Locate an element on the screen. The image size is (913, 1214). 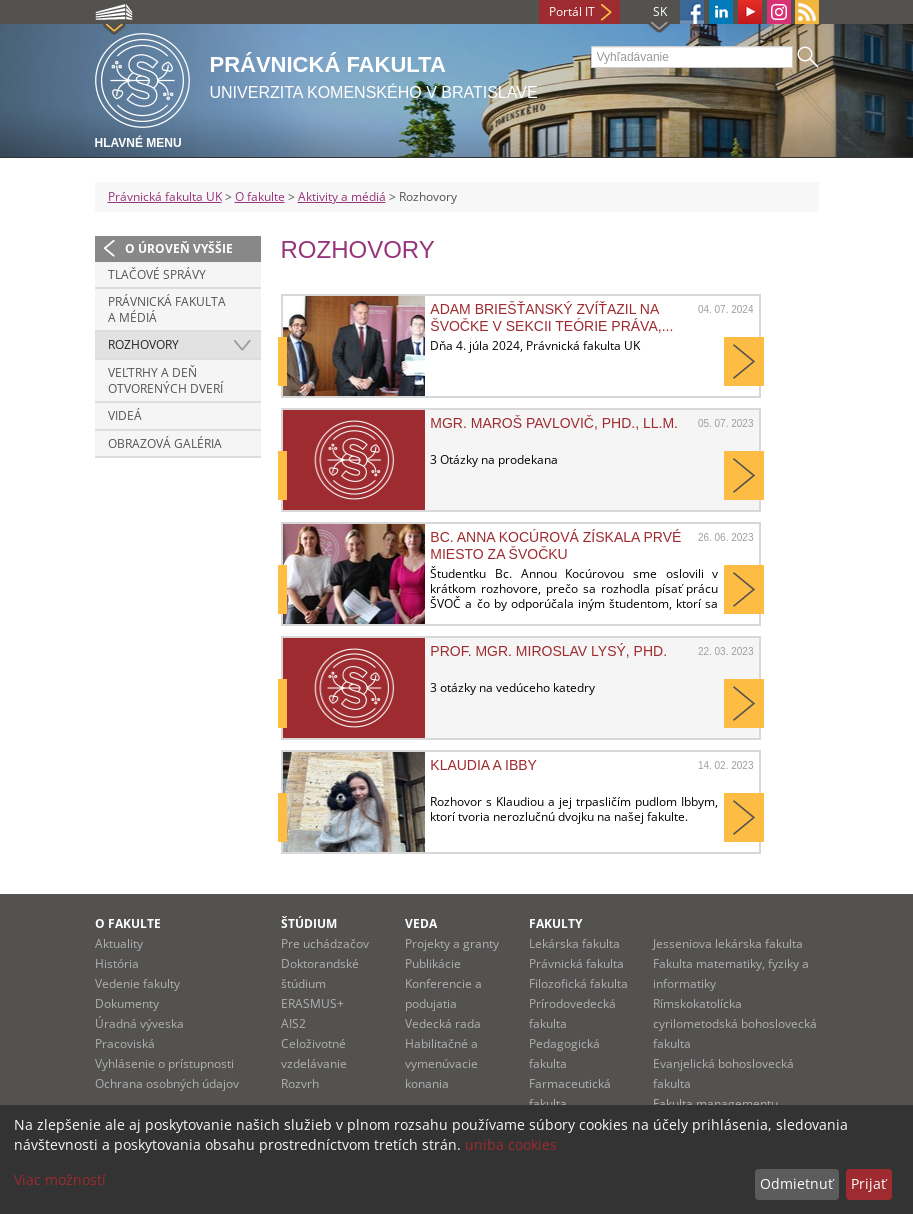
Videá is located at coordinates (125, 415).